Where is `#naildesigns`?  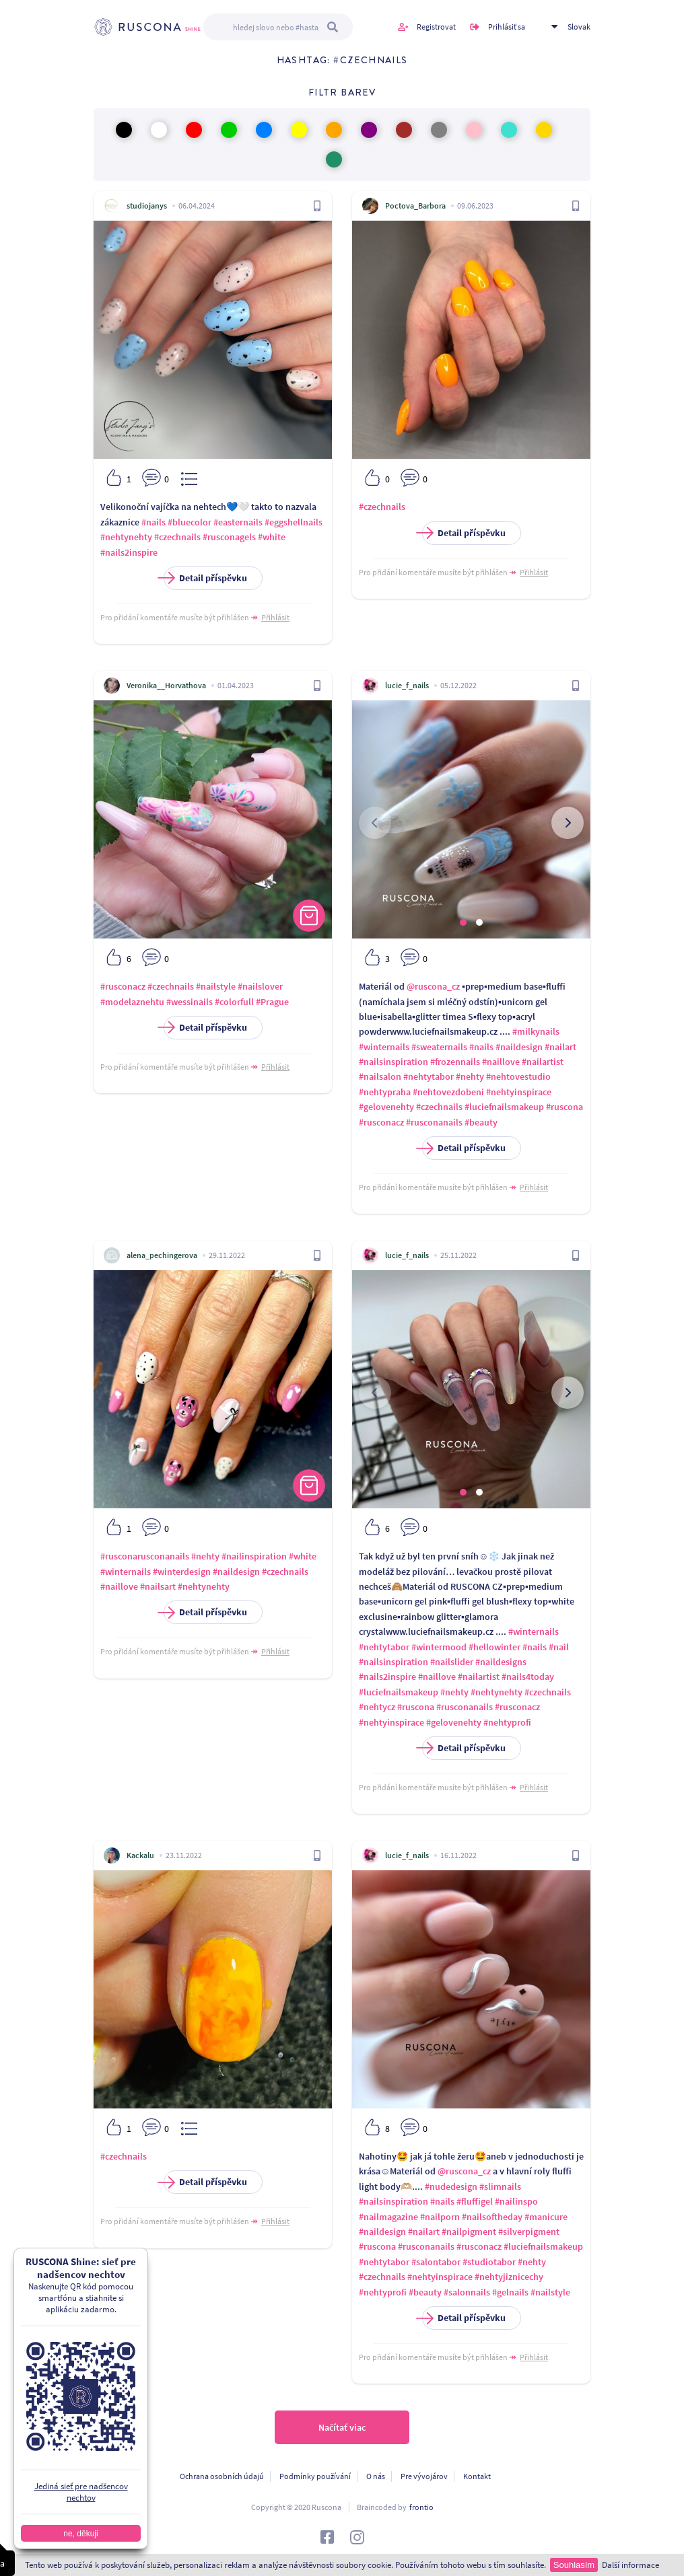
#naildesigns is located at coordinates (500, 1662).